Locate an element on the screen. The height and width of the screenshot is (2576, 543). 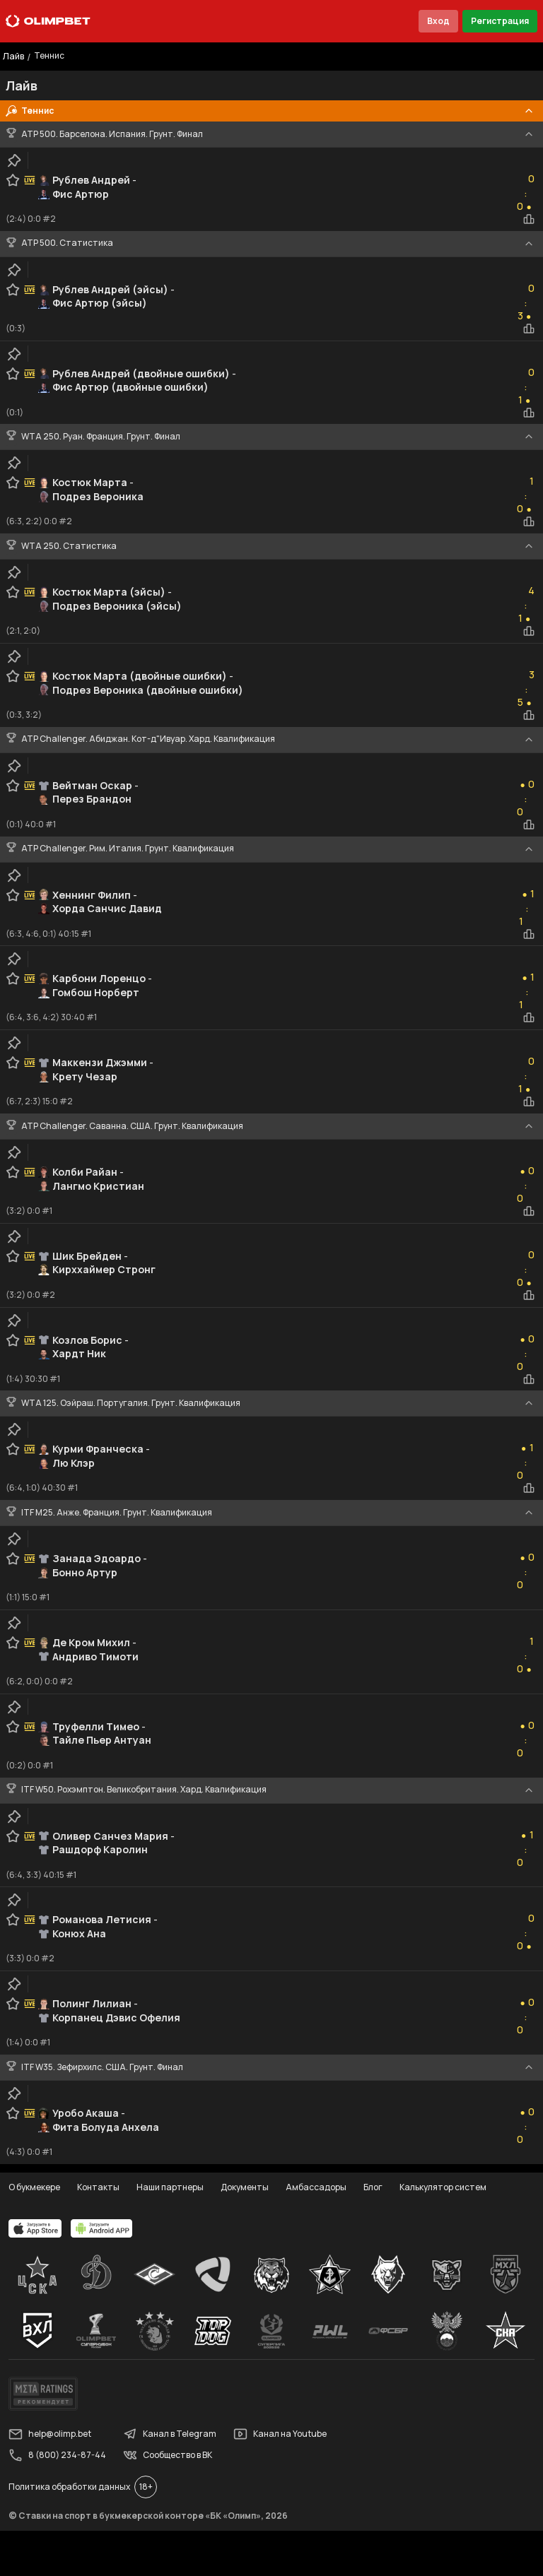
Амбассадоры is located at coordinates (316, 2187).